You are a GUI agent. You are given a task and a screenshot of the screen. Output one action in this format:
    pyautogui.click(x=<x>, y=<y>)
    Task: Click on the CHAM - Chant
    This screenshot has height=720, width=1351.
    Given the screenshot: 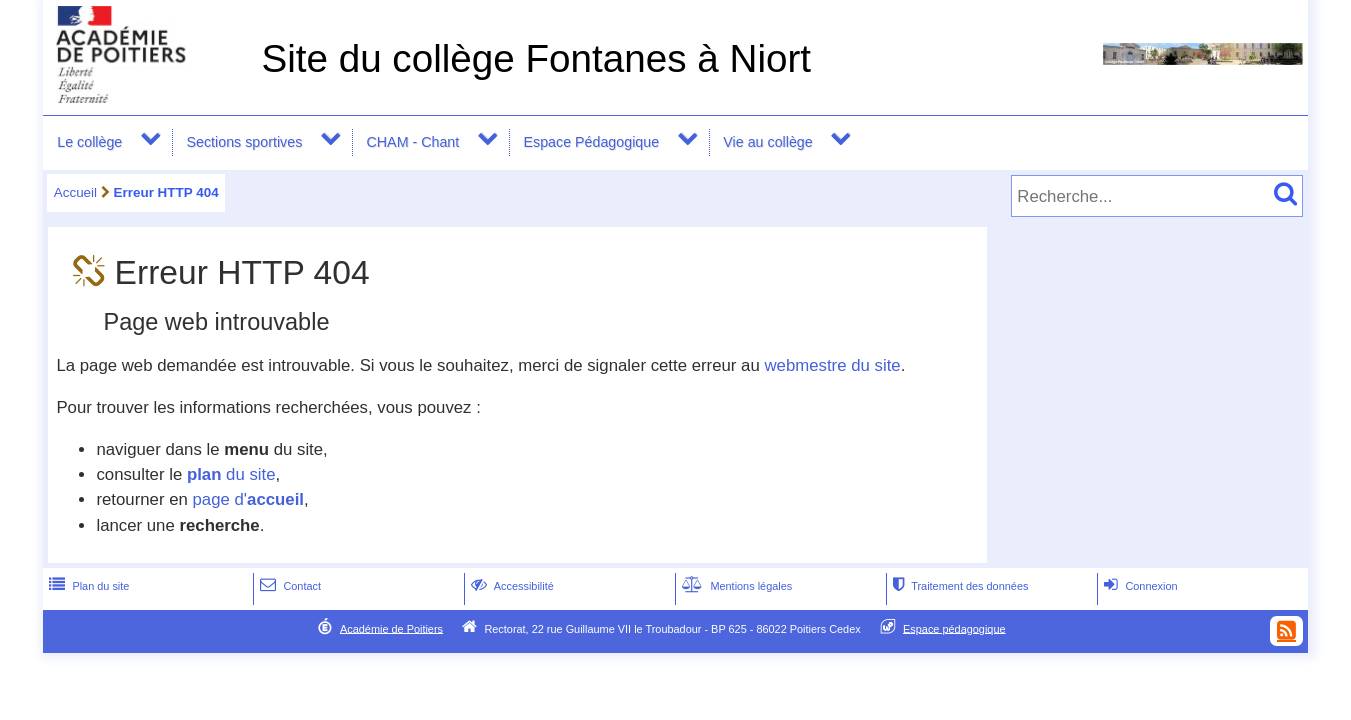 What is the action you would take?
    pyautogui.click(x=413, y=142)
    